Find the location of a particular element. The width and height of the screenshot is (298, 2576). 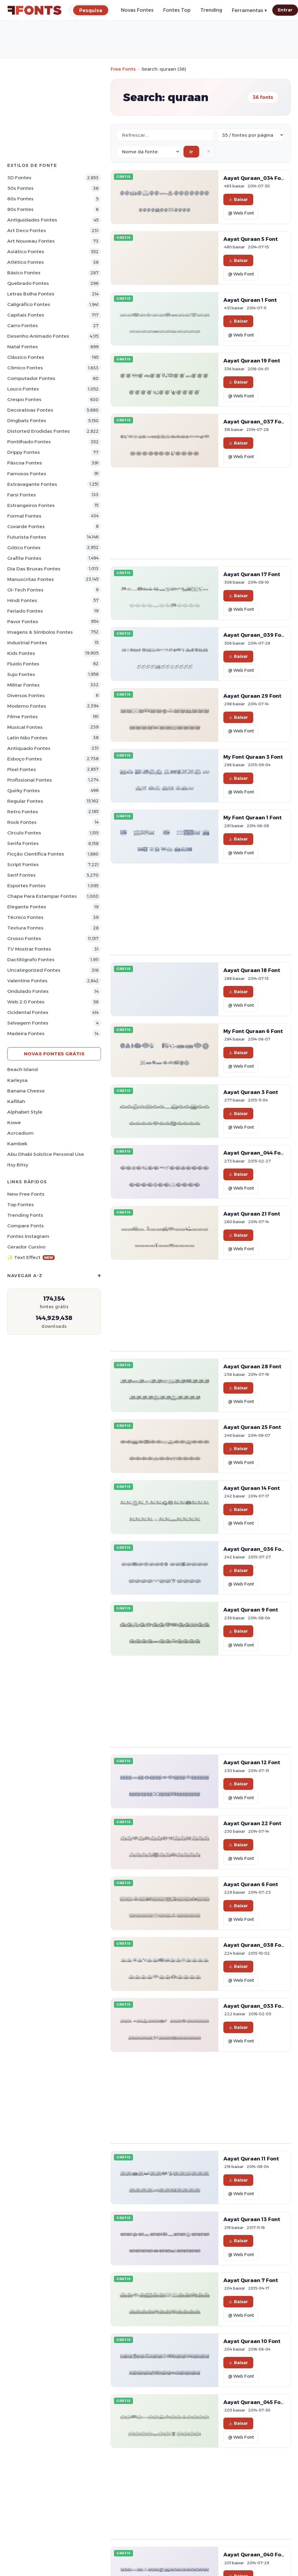

Retro Fontes is located at coordinates (22, 812).